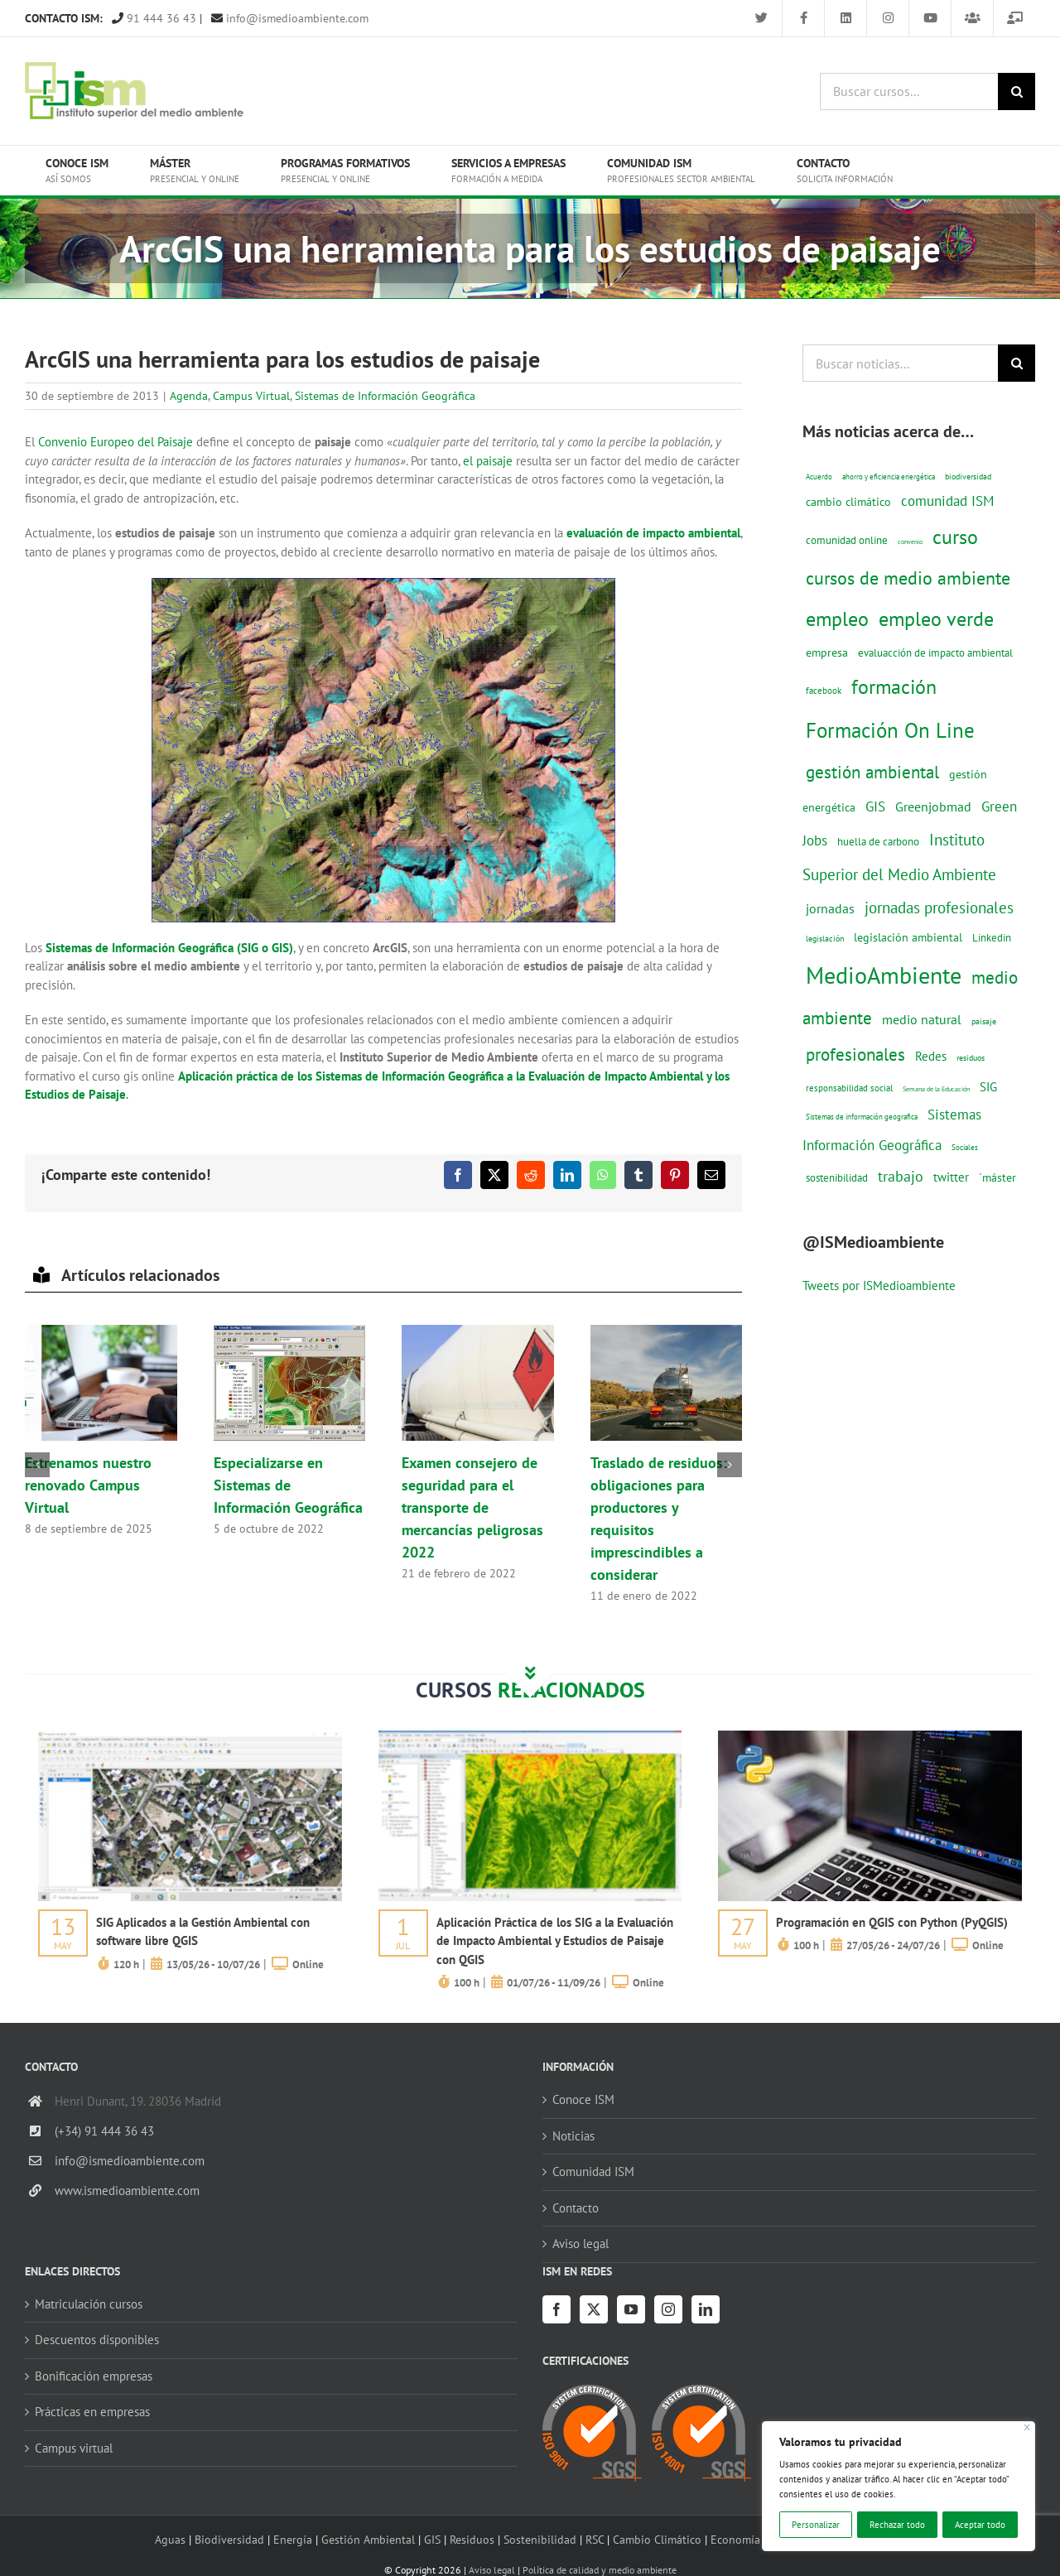 This screenshot has height=2576, width=1060. What do you see at coordinates (955, 537) in the screenshot?
I see `curso [curso (101 elementos)]` at bounding box center [955, 537].